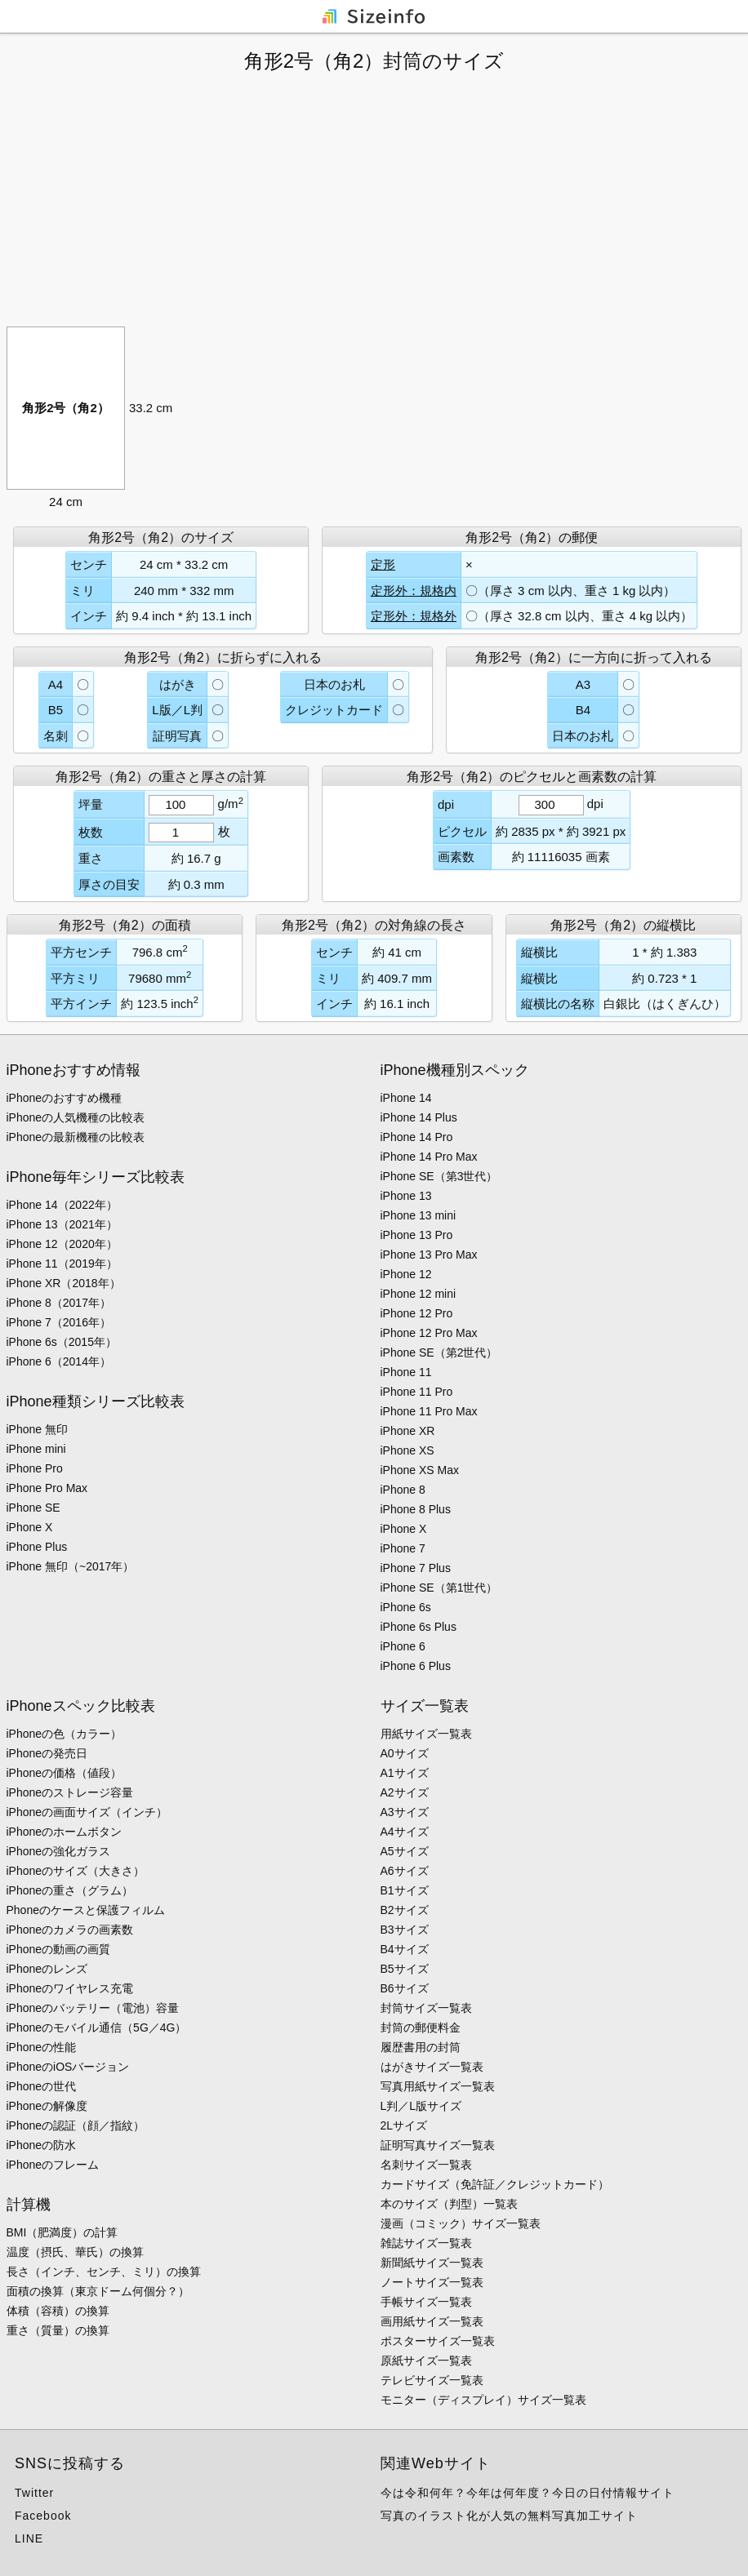 The width and height of the screenshot is (748, 2576). Describe the element at coordinates (417, 1137) in the screenshot. I see `iPhone 14 Pro` at that location.